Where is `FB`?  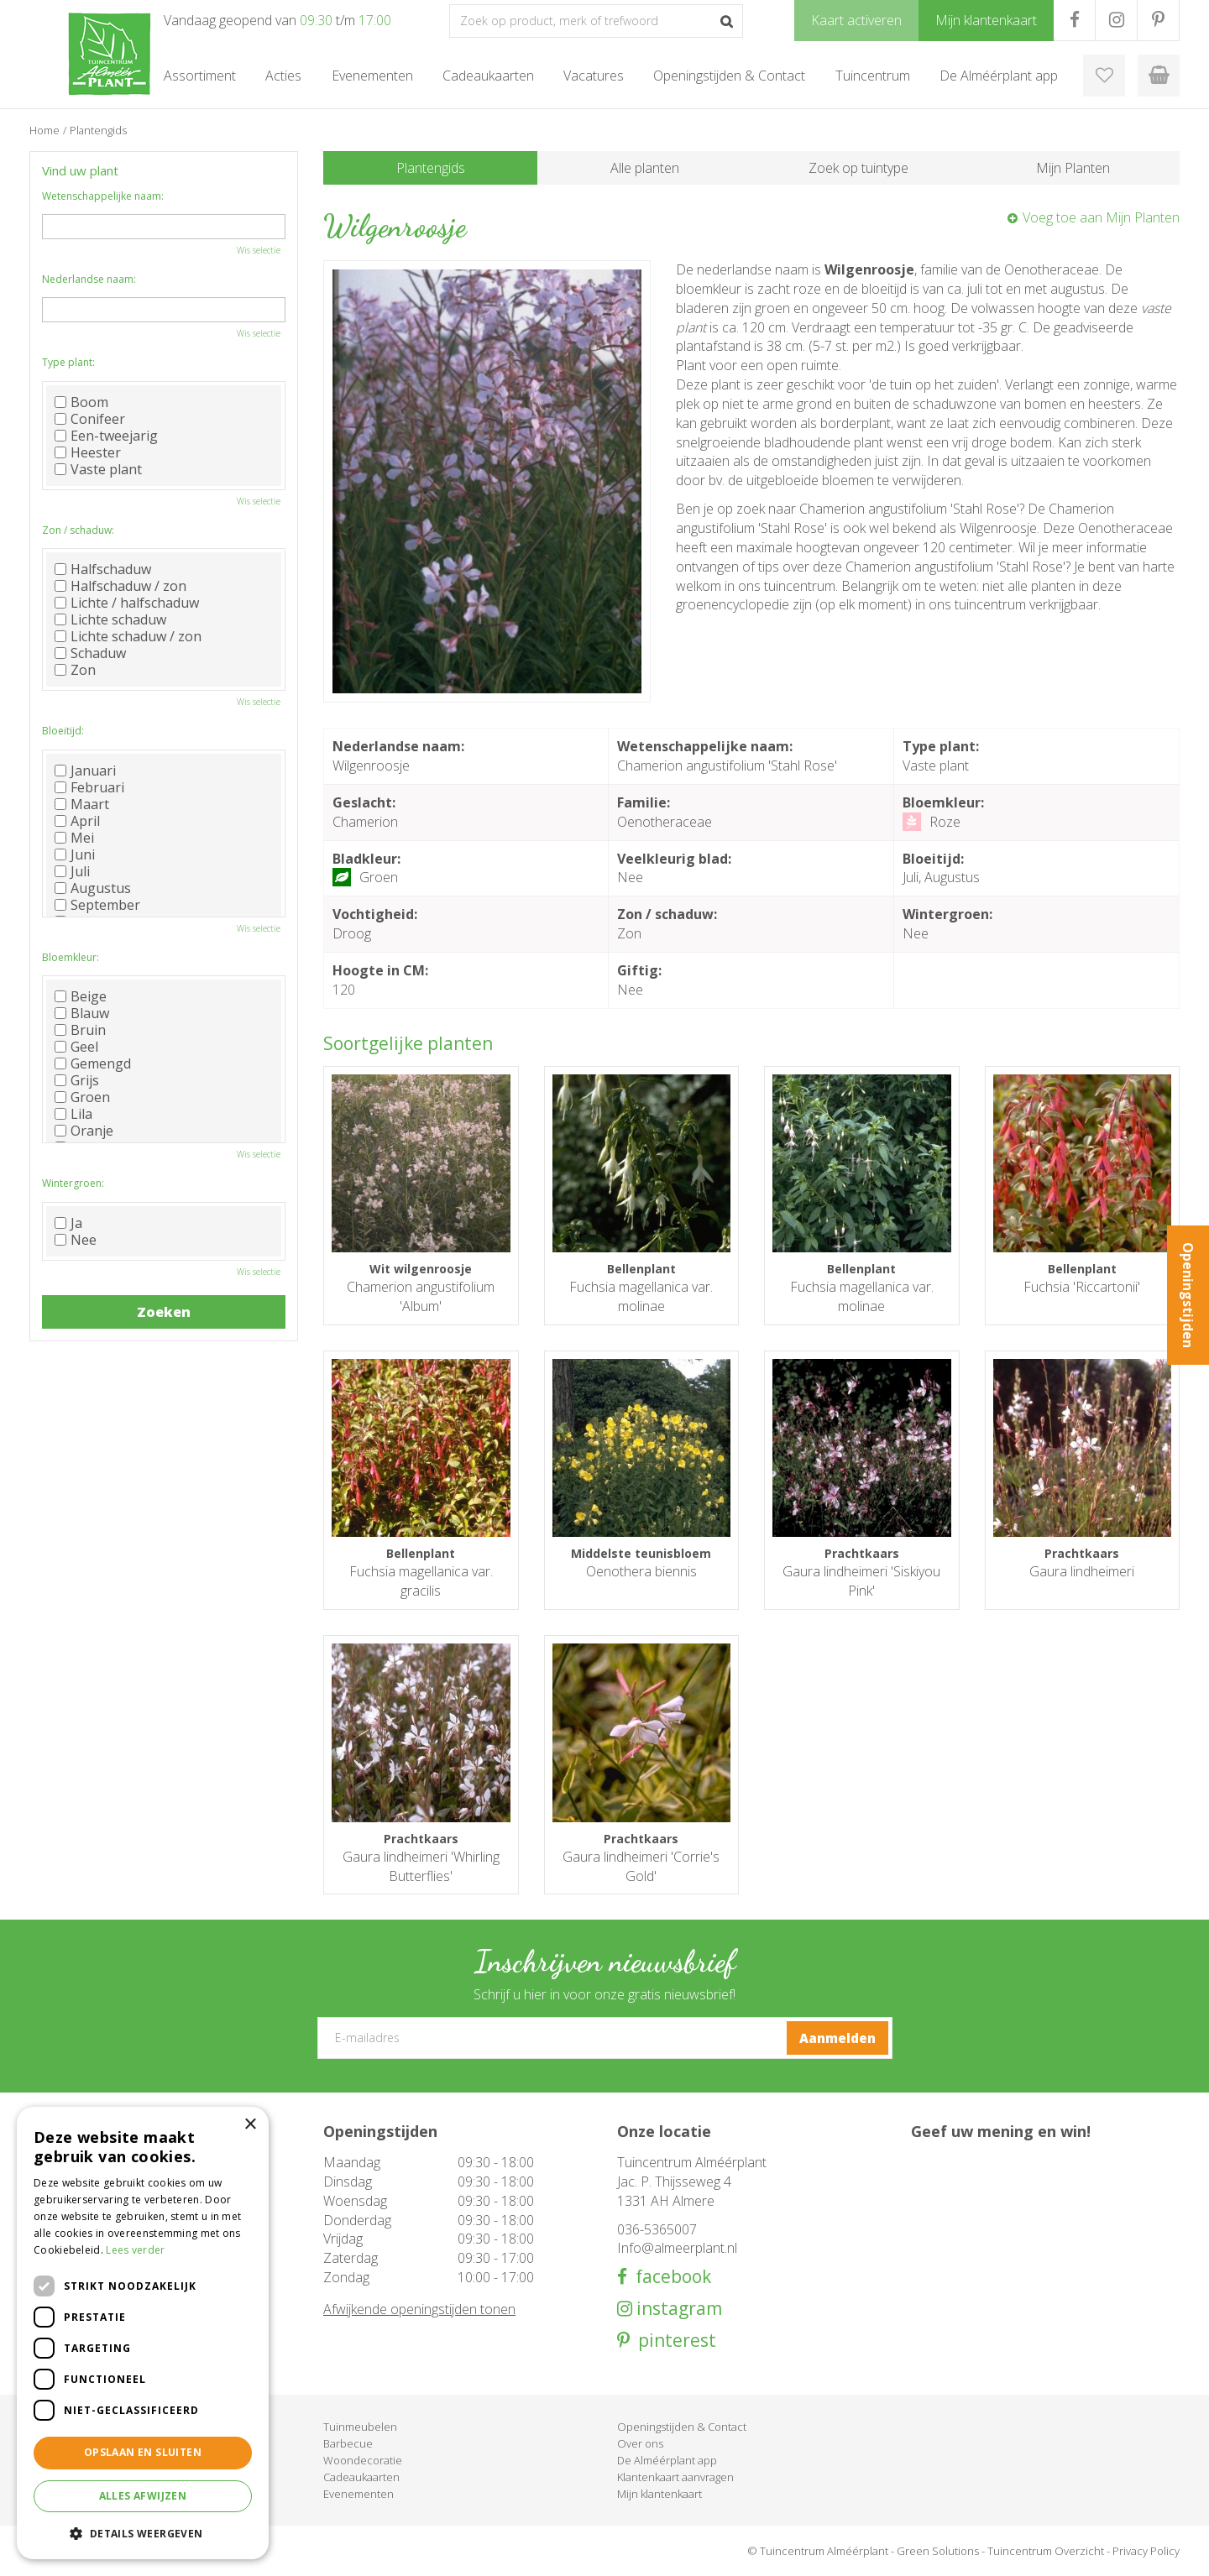
FB is located at coordinates (1074, 20).